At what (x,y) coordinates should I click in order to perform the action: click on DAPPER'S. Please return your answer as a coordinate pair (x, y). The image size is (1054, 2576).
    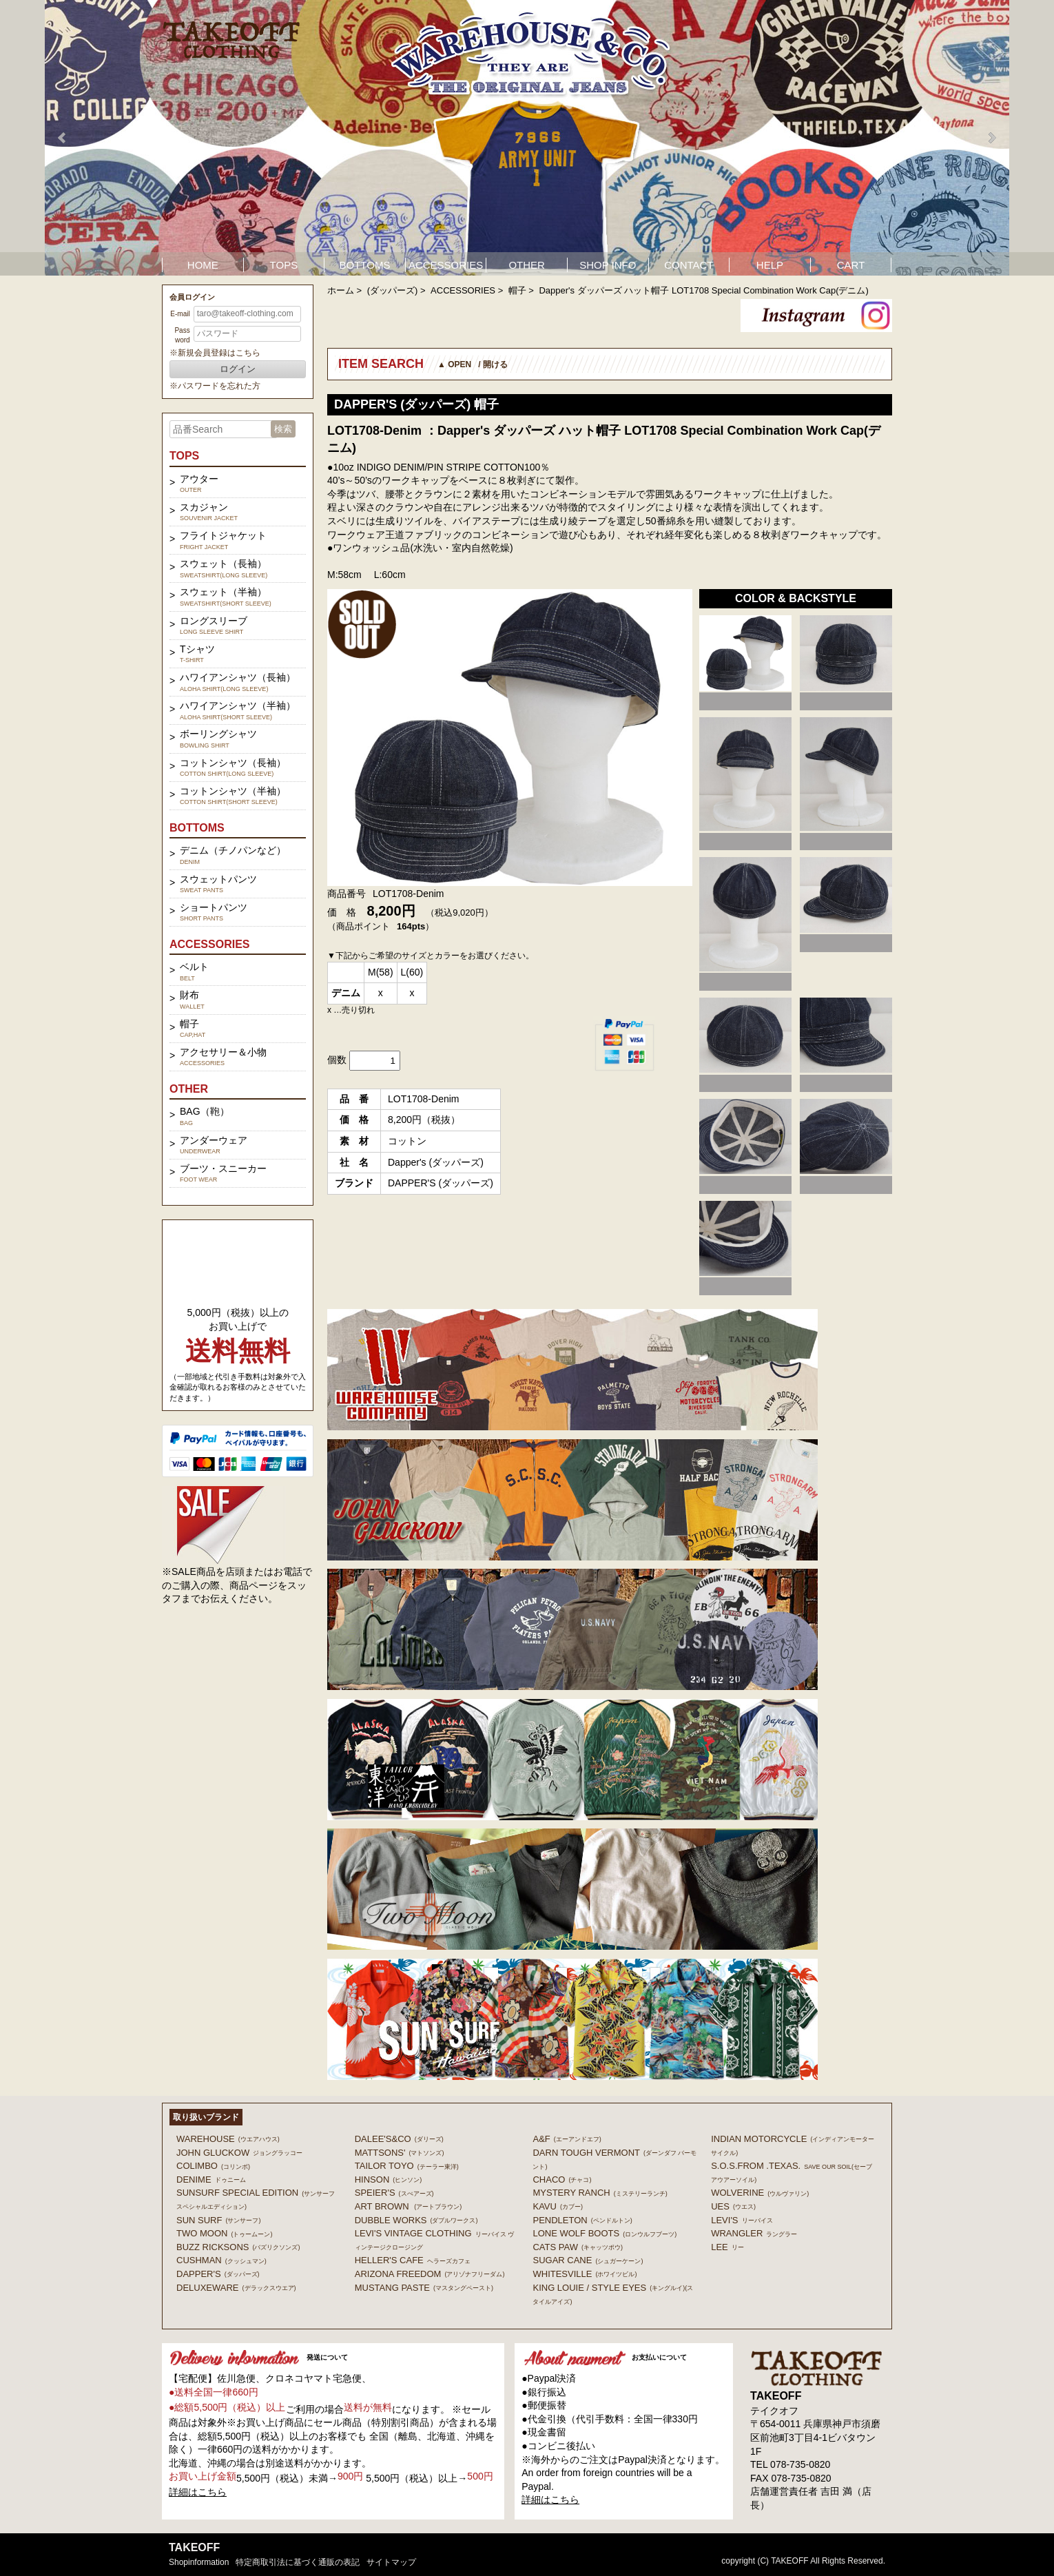
    Looking at the image, I should click on (218, 2274).